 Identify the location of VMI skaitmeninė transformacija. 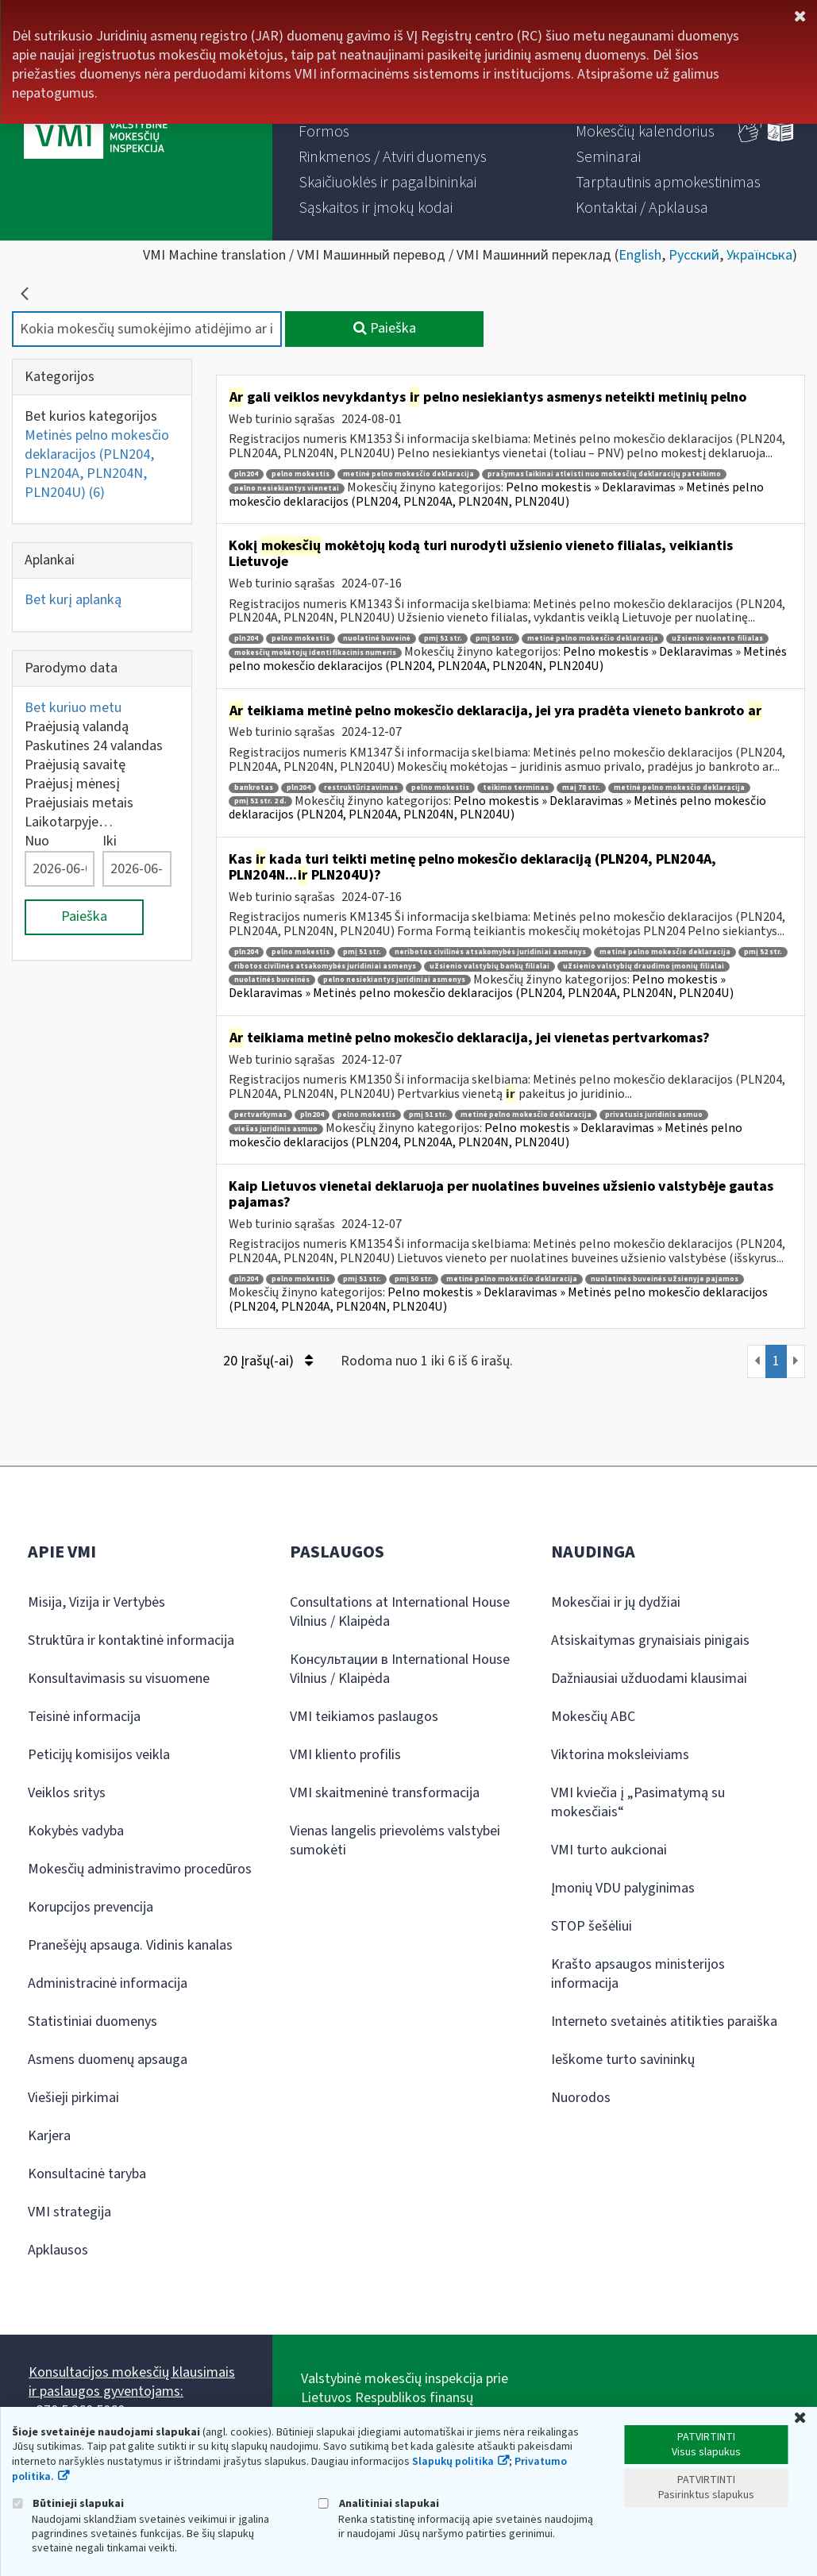
(385, 1793).